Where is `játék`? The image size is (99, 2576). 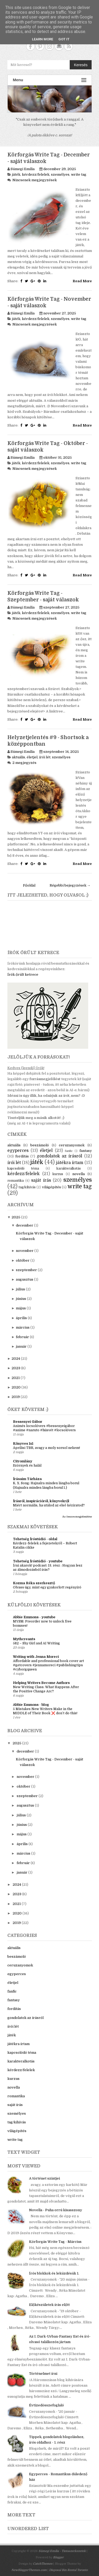 játék is located at coordinates (16, 174).